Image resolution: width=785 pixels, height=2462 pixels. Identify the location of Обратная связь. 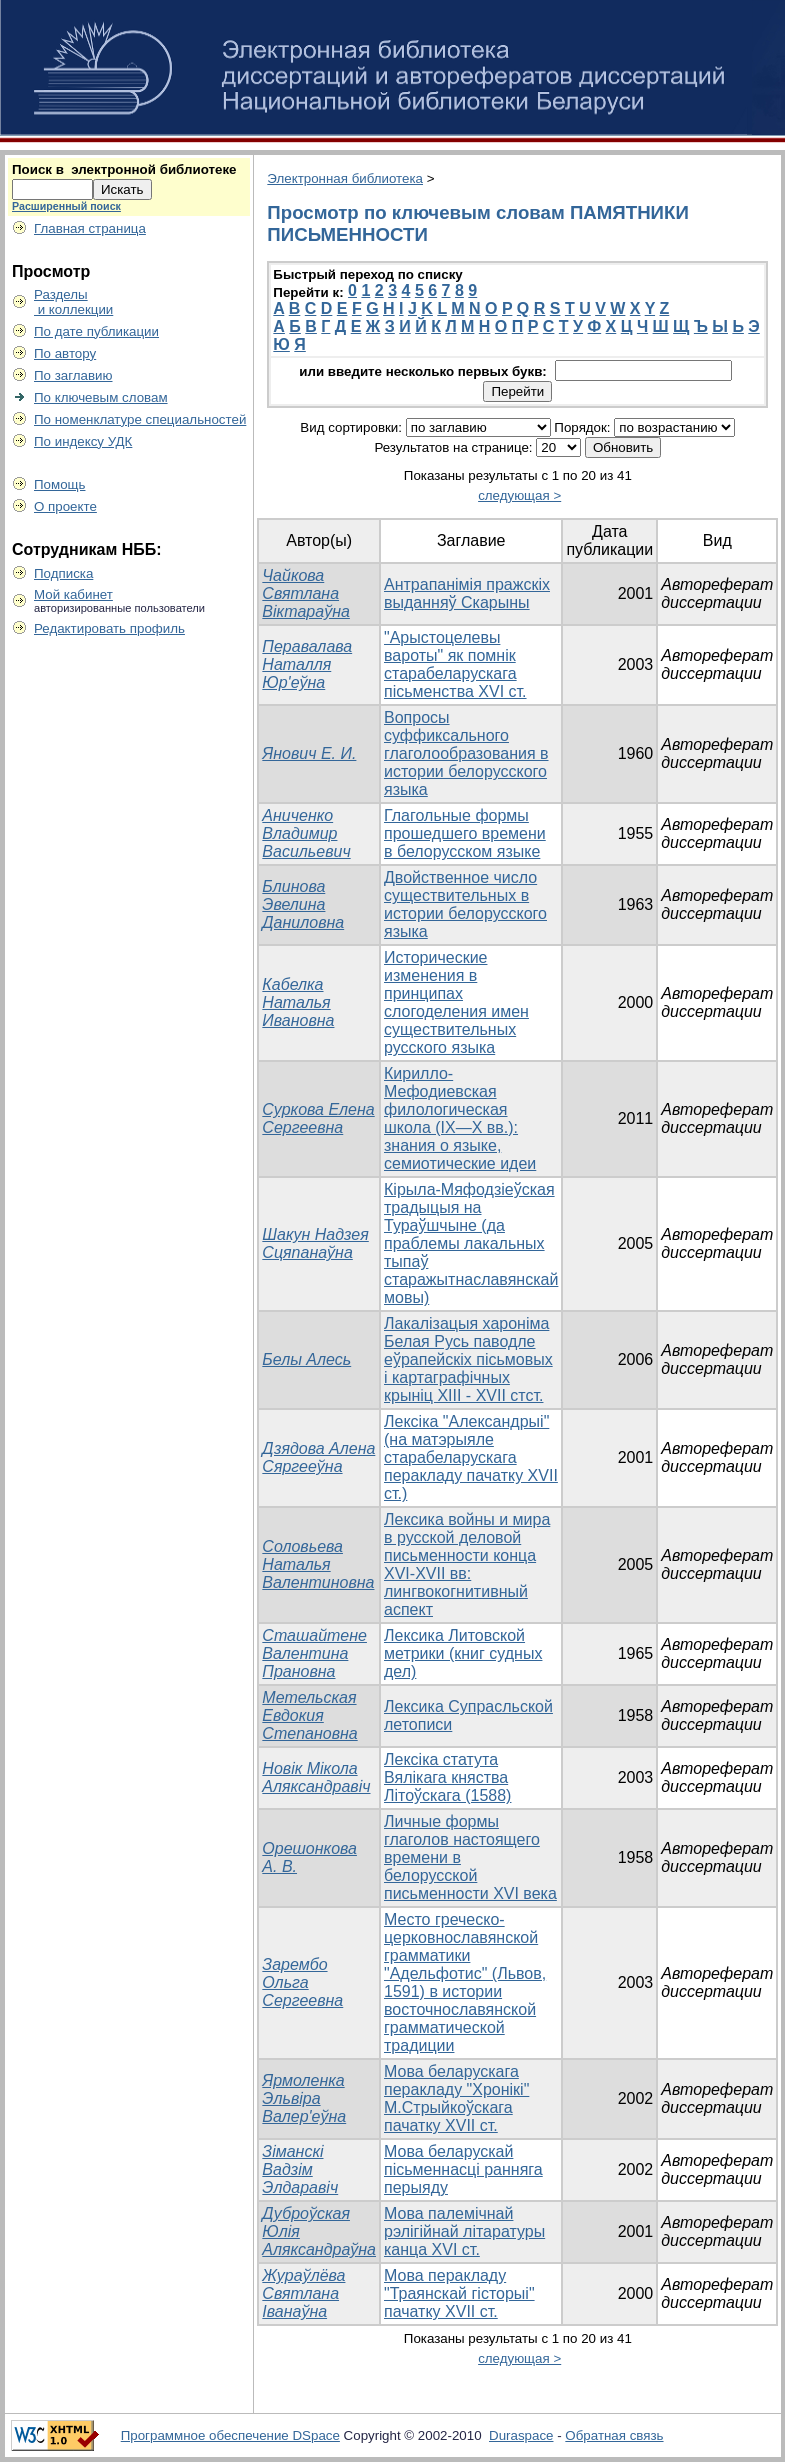
(614, 2435).